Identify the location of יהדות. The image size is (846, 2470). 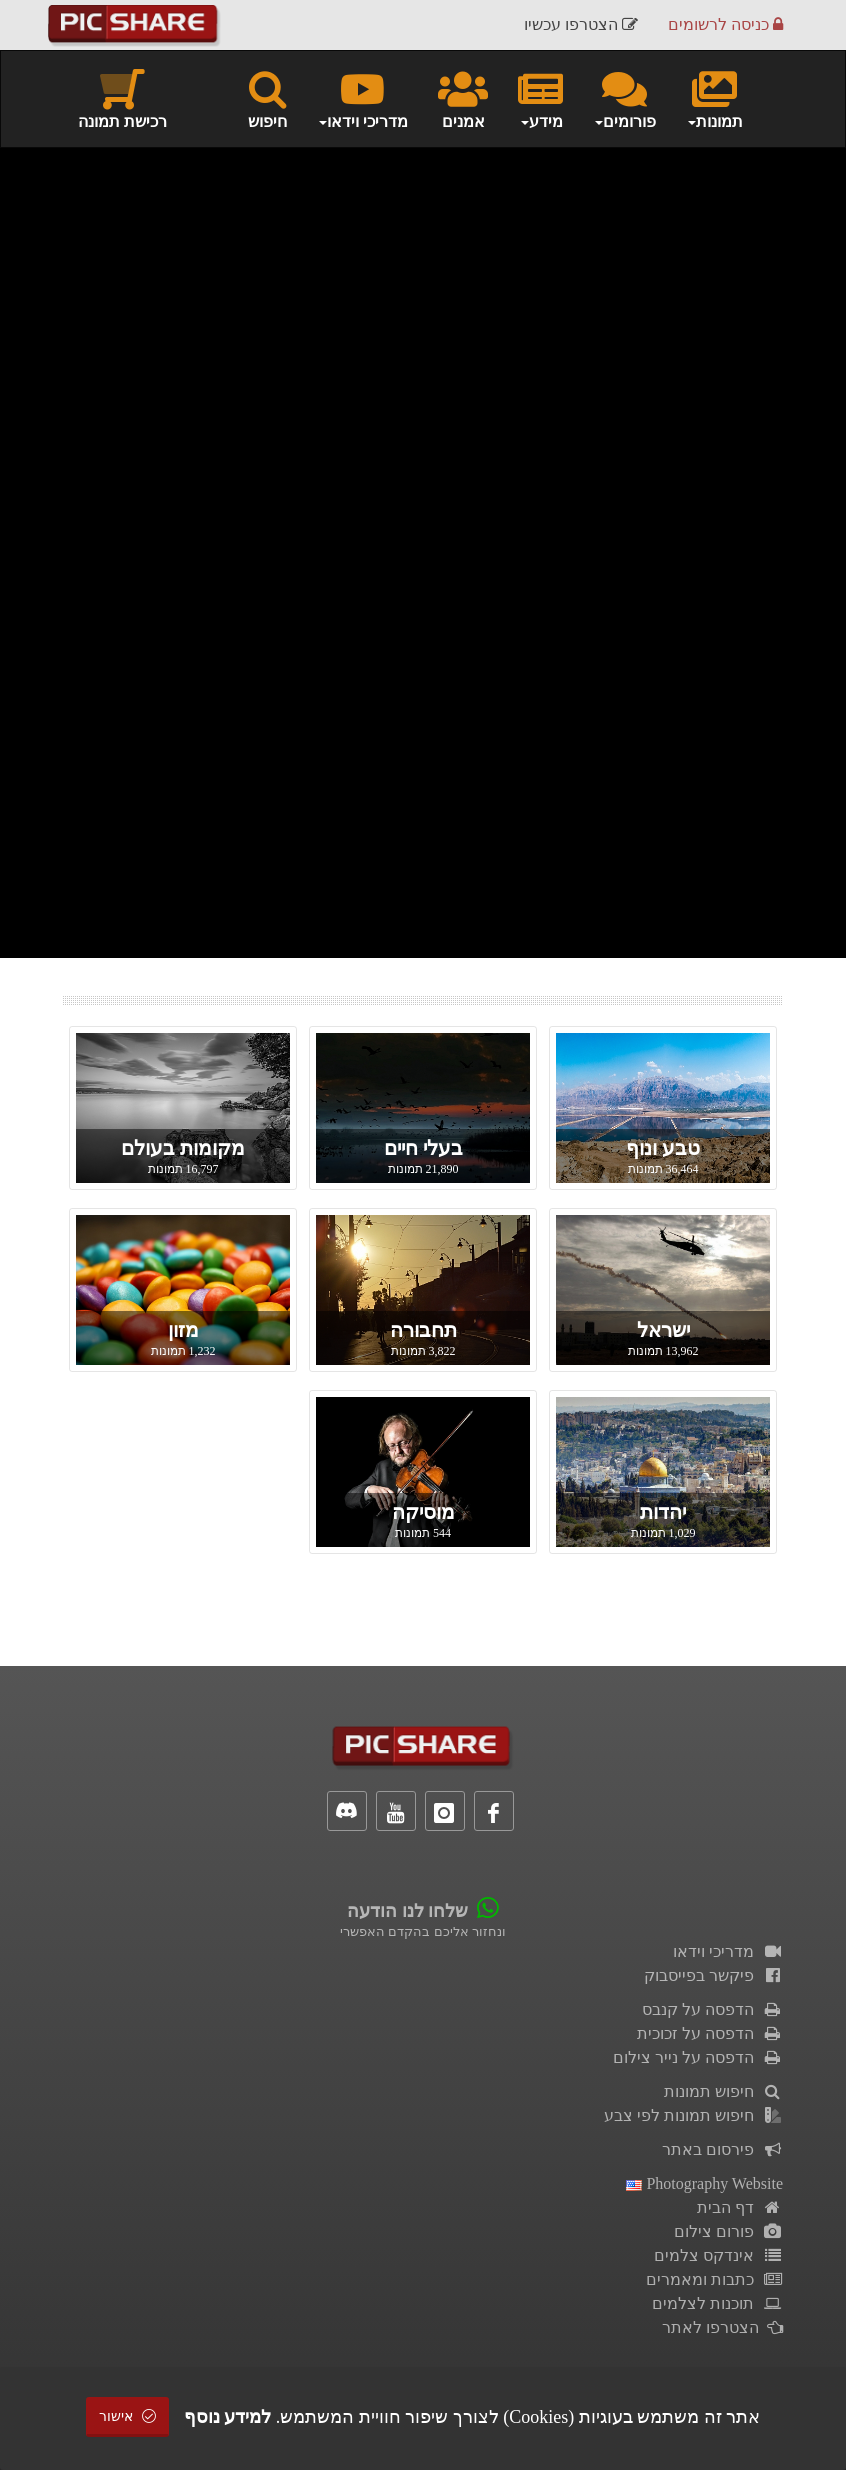
(663, 1512).